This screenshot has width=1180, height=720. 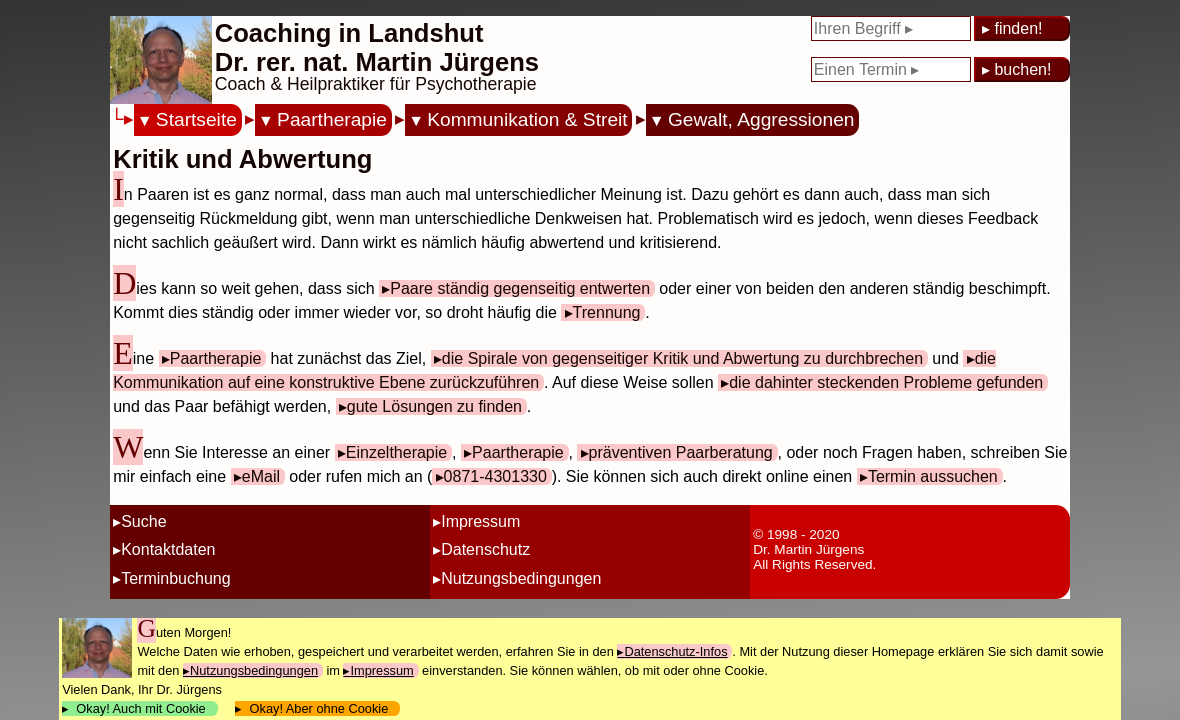 What do you see at coordinates (141, 708) in the screenshot?
I see `Okay! Auch mit Cookie` at bounding box center [141, 708].